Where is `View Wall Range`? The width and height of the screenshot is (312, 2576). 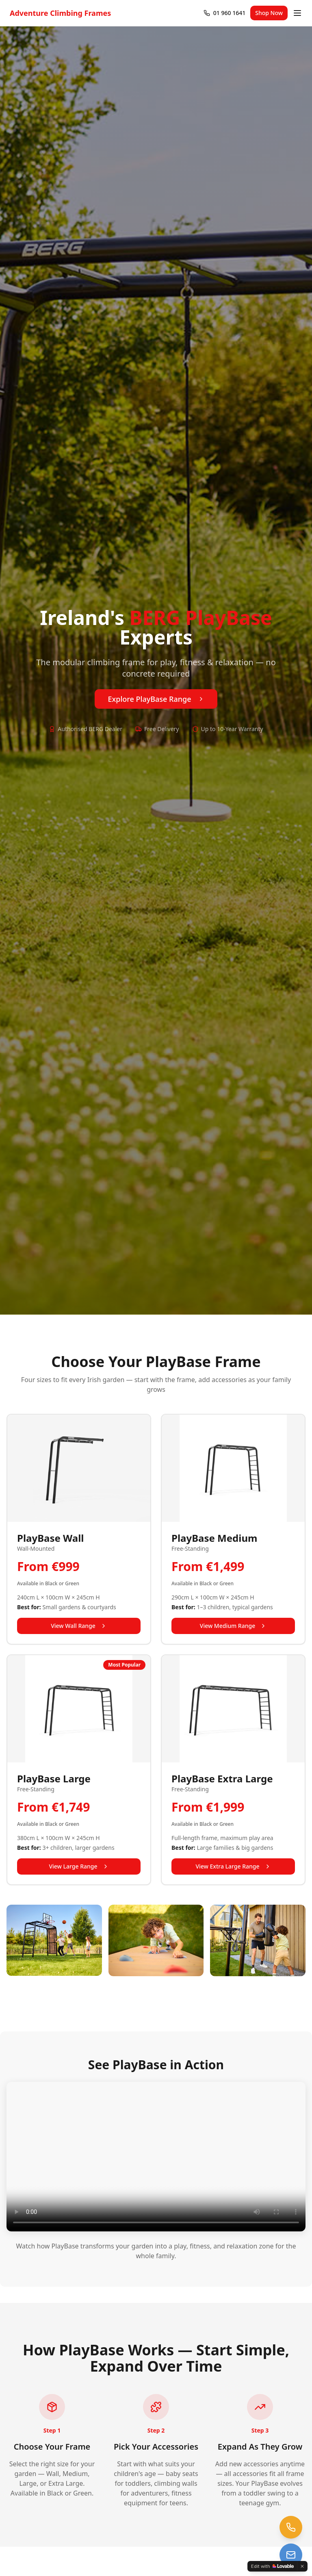 View Wall Range is located at coordinates (79, 1626).